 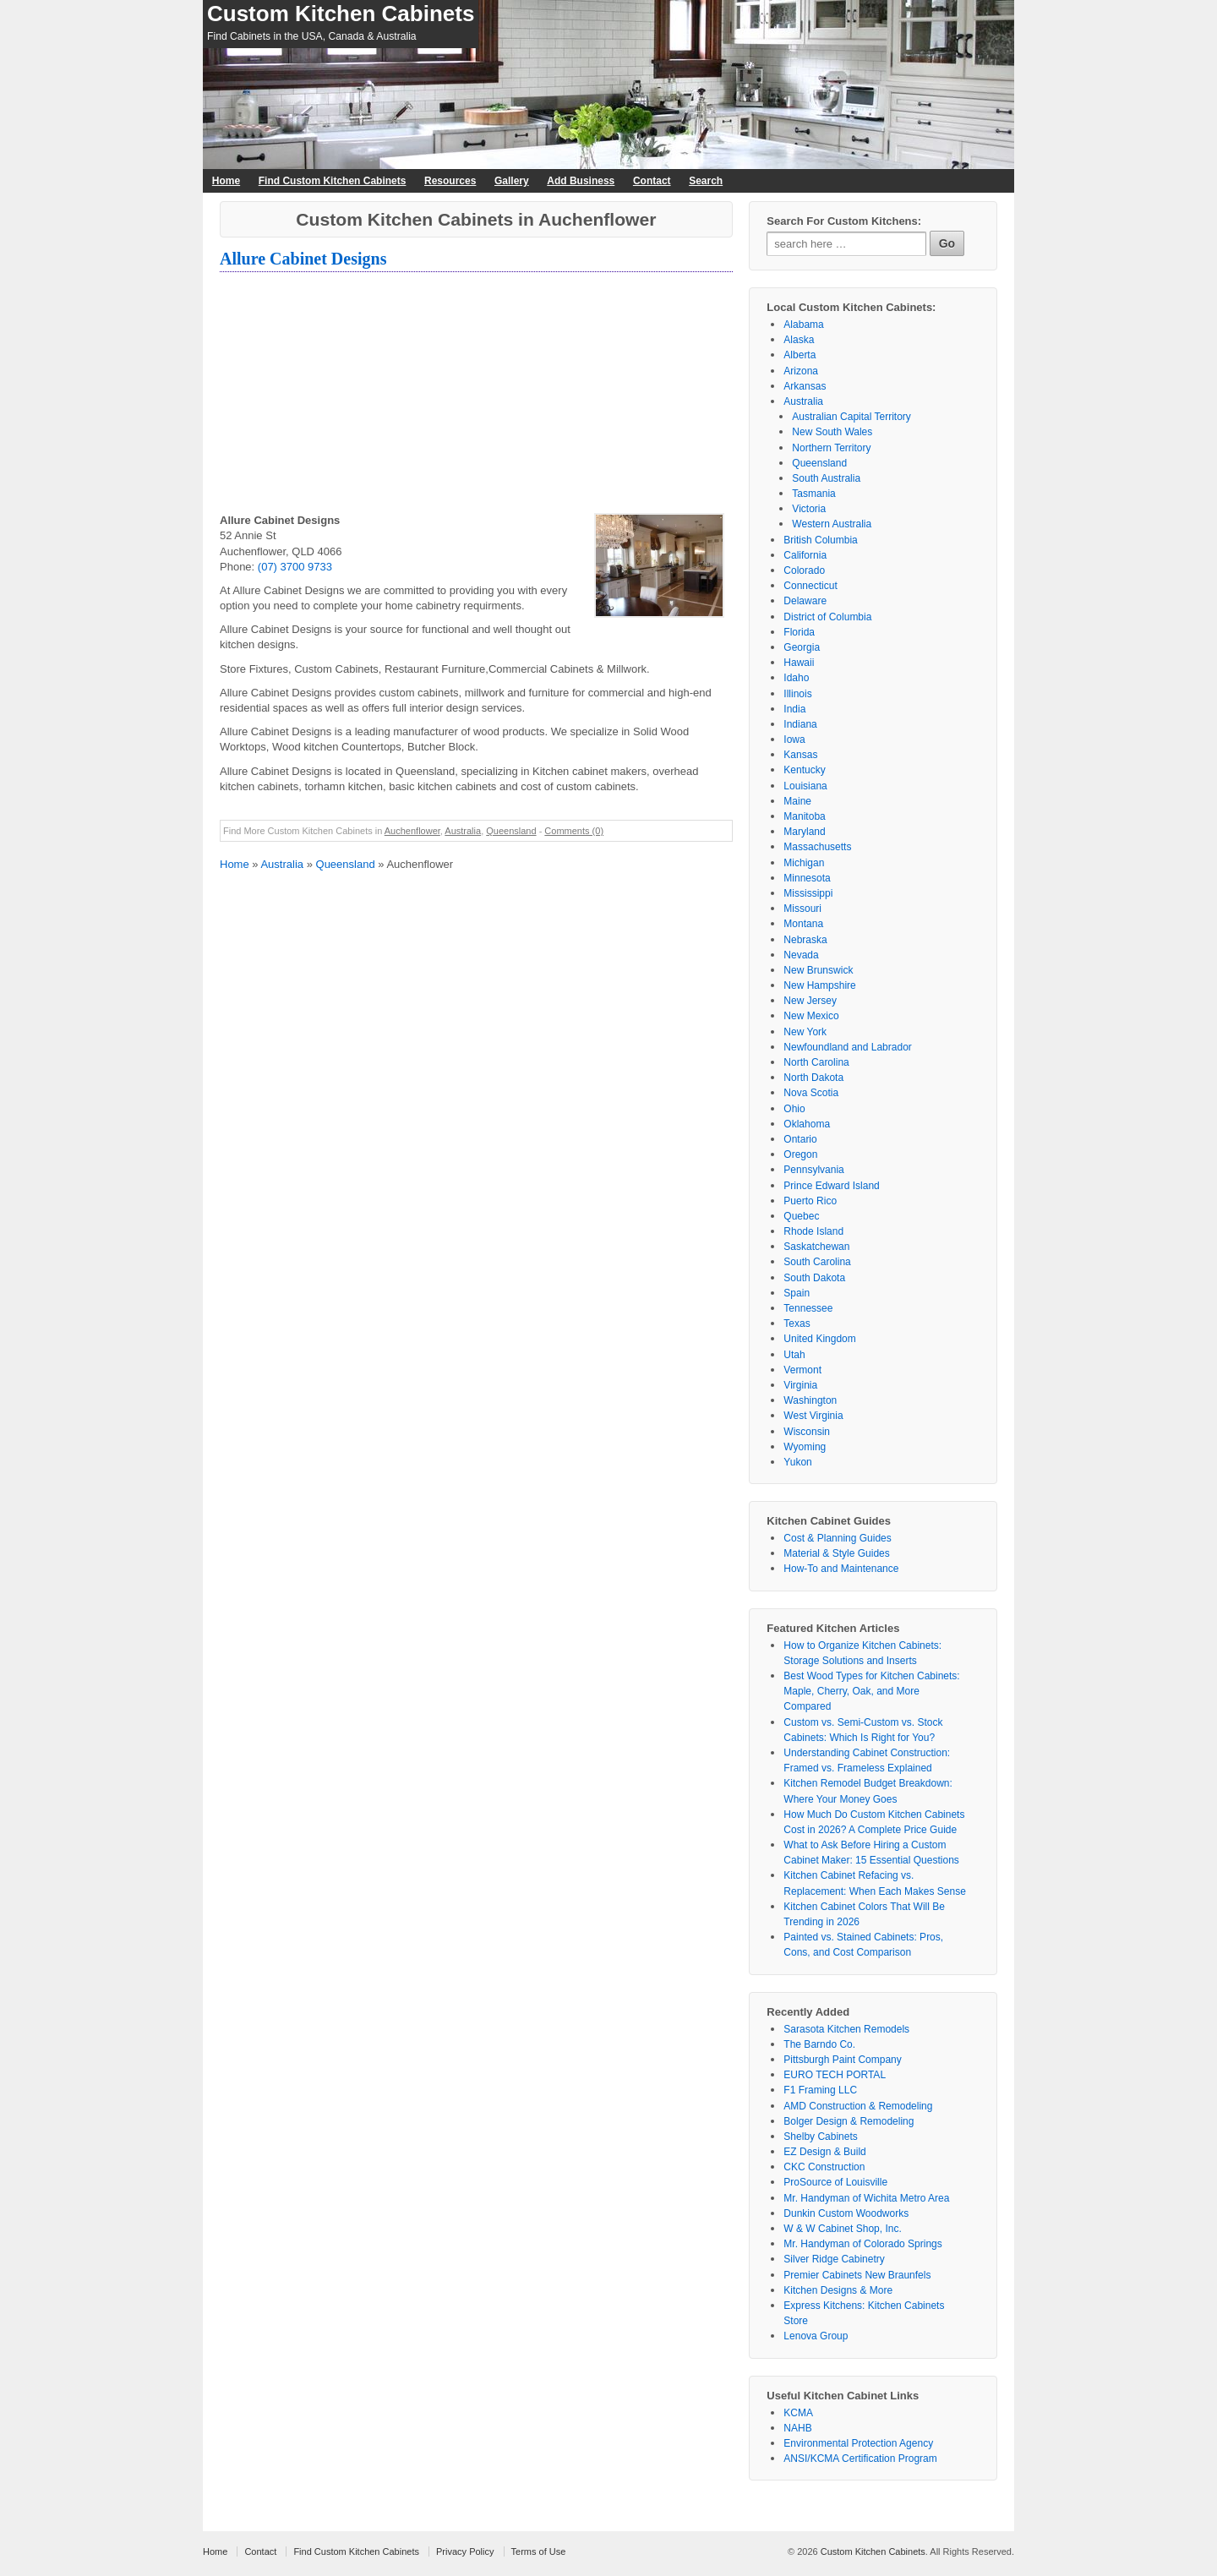 I want to click on Delaware, so click(x=805, y=601).